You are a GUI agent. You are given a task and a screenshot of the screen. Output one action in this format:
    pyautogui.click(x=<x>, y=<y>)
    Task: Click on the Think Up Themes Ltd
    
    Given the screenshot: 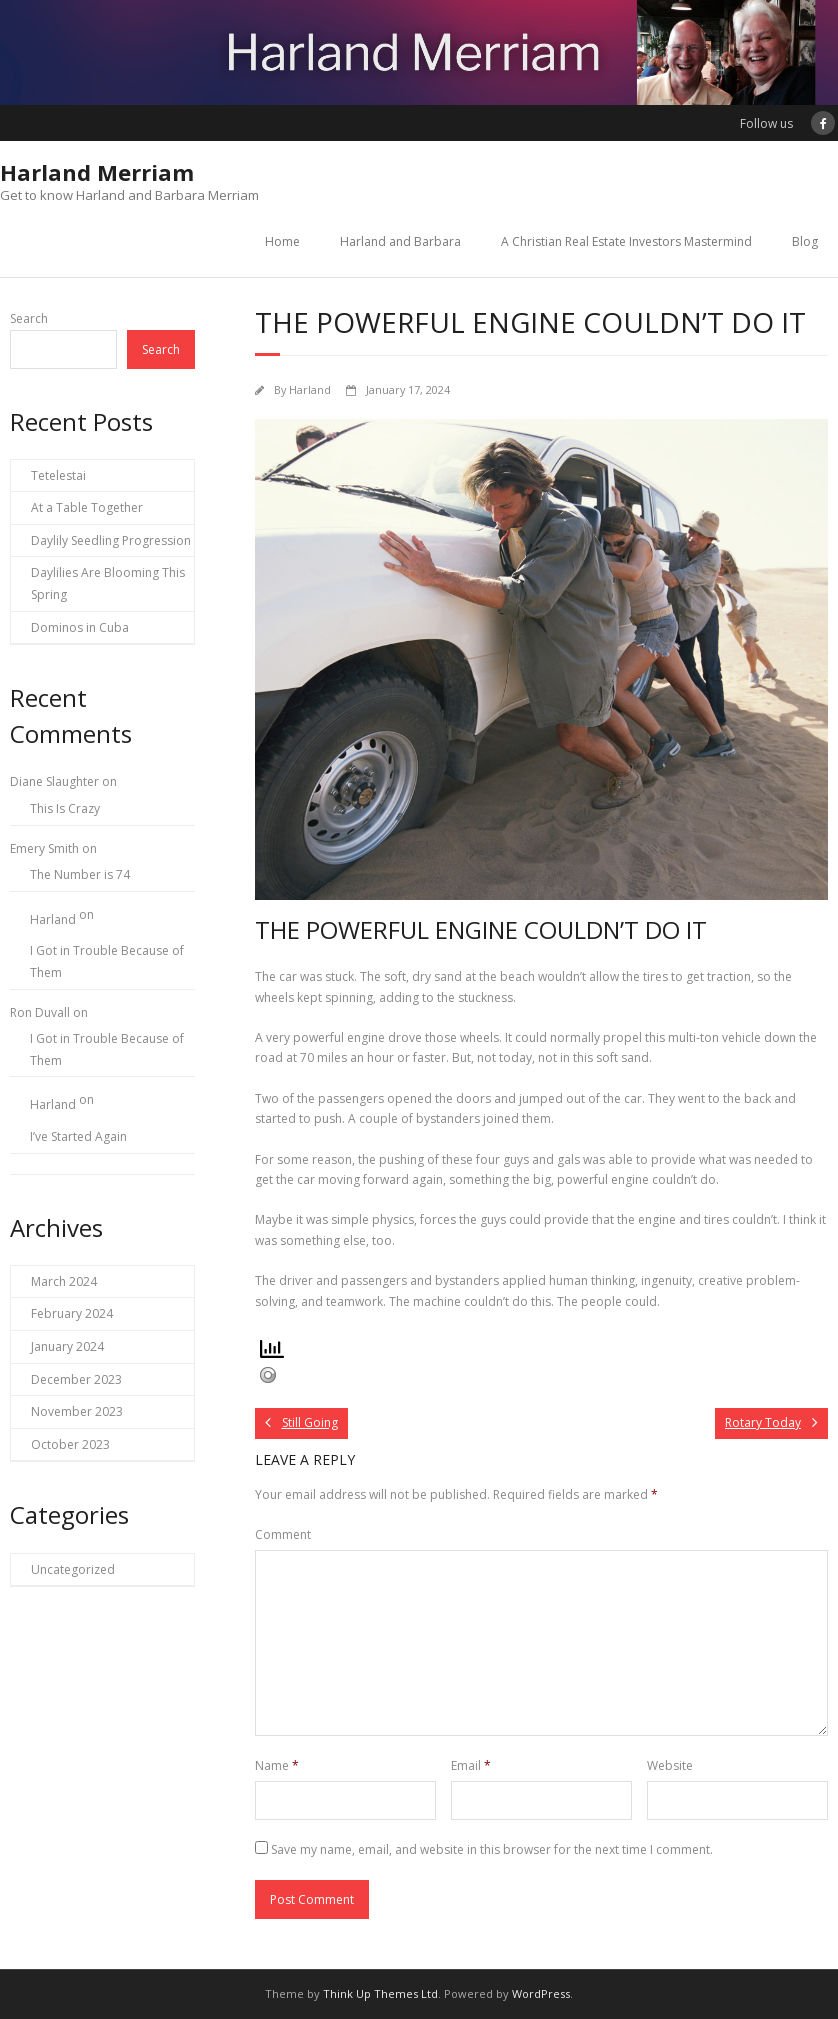 What is the action you would take?
    pyautogui.click(x=380, y=1993)
    